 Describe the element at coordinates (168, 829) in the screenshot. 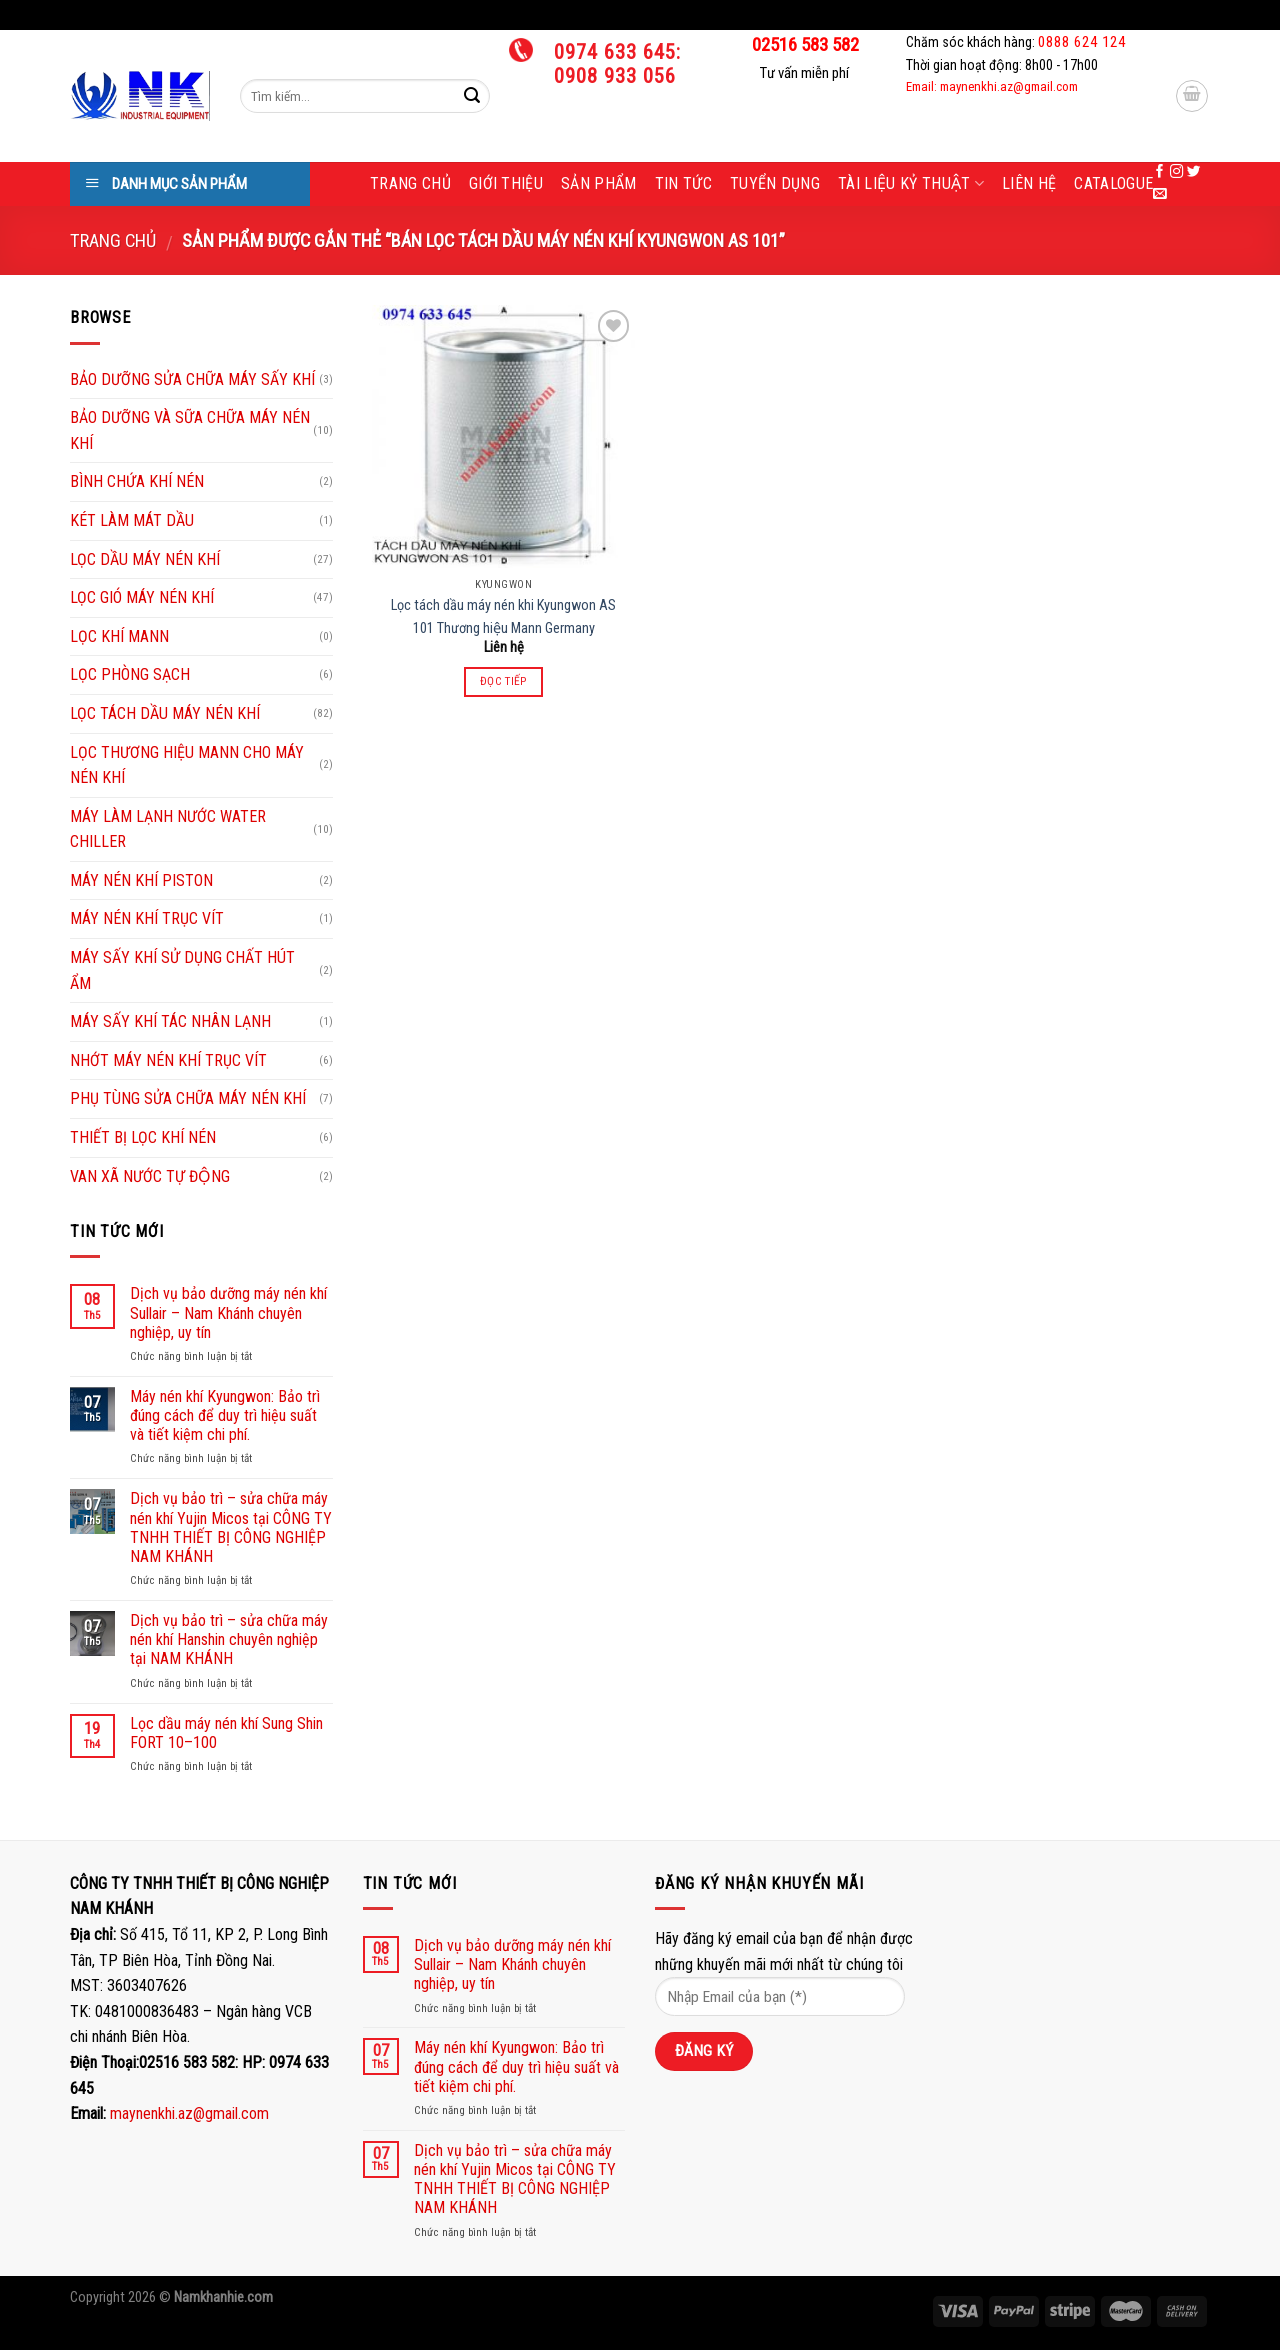

I see `MÁY LÀM LẠNH NƯỚC WATER CHILLER` at that location.